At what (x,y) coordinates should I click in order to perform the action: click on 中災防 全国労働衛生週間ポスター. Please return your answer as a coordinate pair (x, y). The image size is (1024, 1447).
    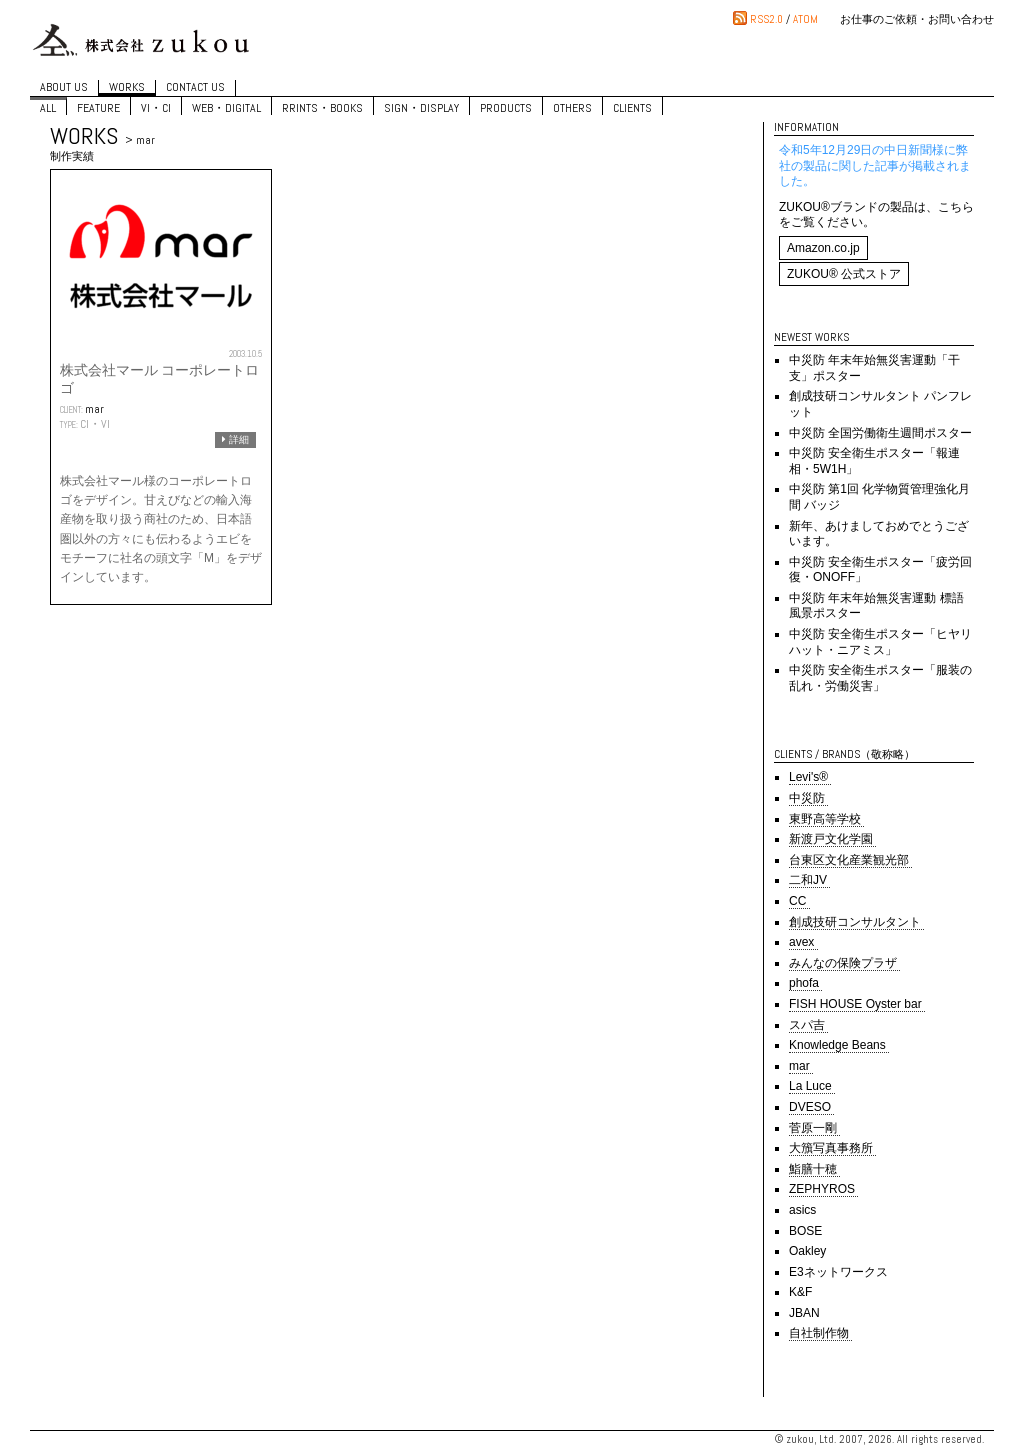
    Looking at the image, I should click on (880, 433).